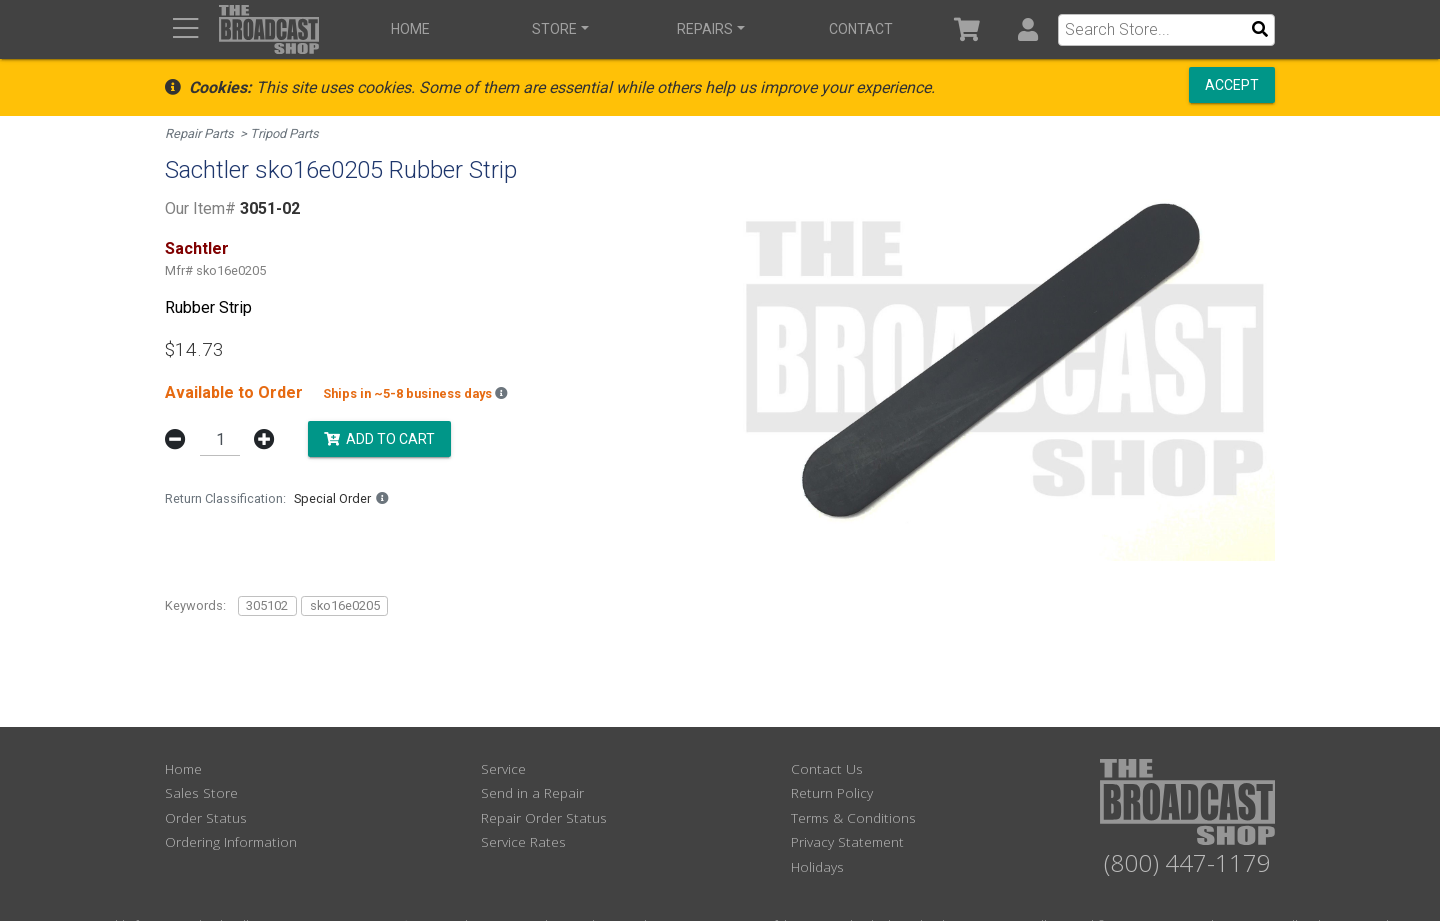 This screenshot has height=921, width=1440. What do you see at coordinates (206, 817) in the screenshot?
I see `Order Status` at bounding box center [206, 817].